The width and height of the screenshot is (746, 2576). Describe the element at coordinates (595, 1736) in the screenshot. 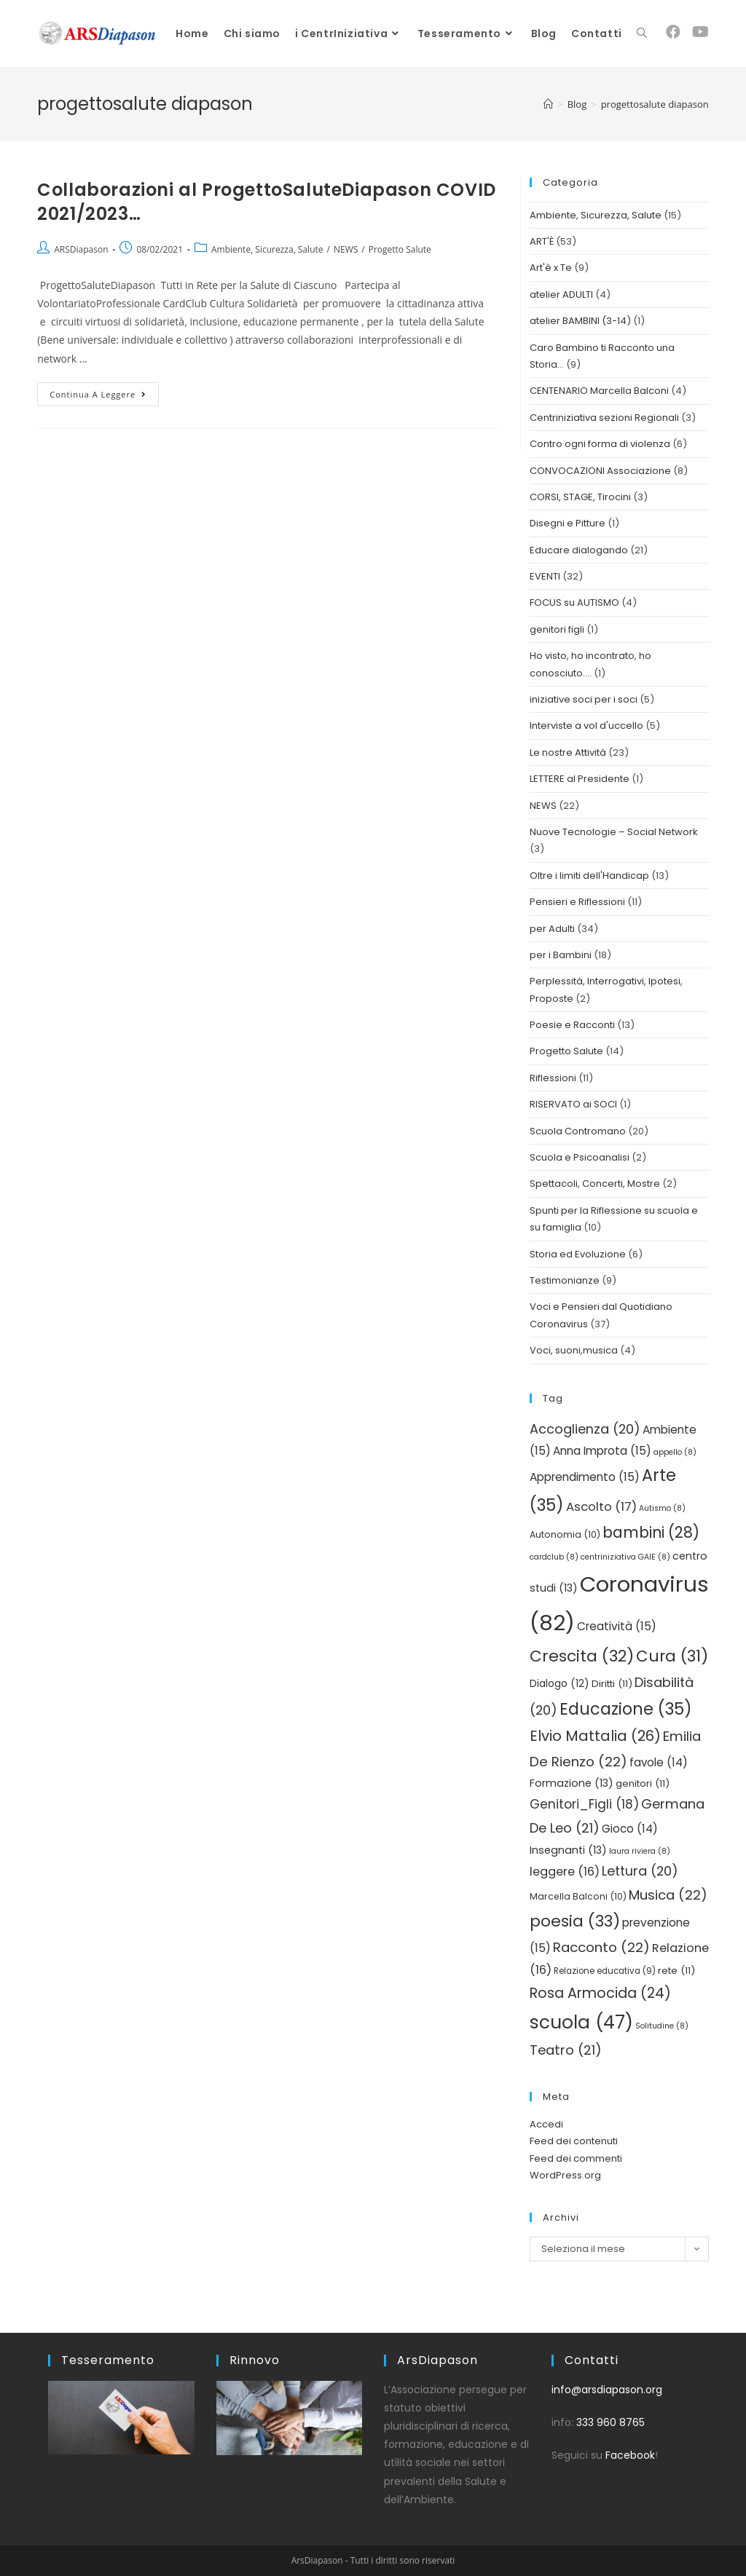

I see `Elvio Mattalia [Elvio Mattalia (26 elementi)]` at that location.